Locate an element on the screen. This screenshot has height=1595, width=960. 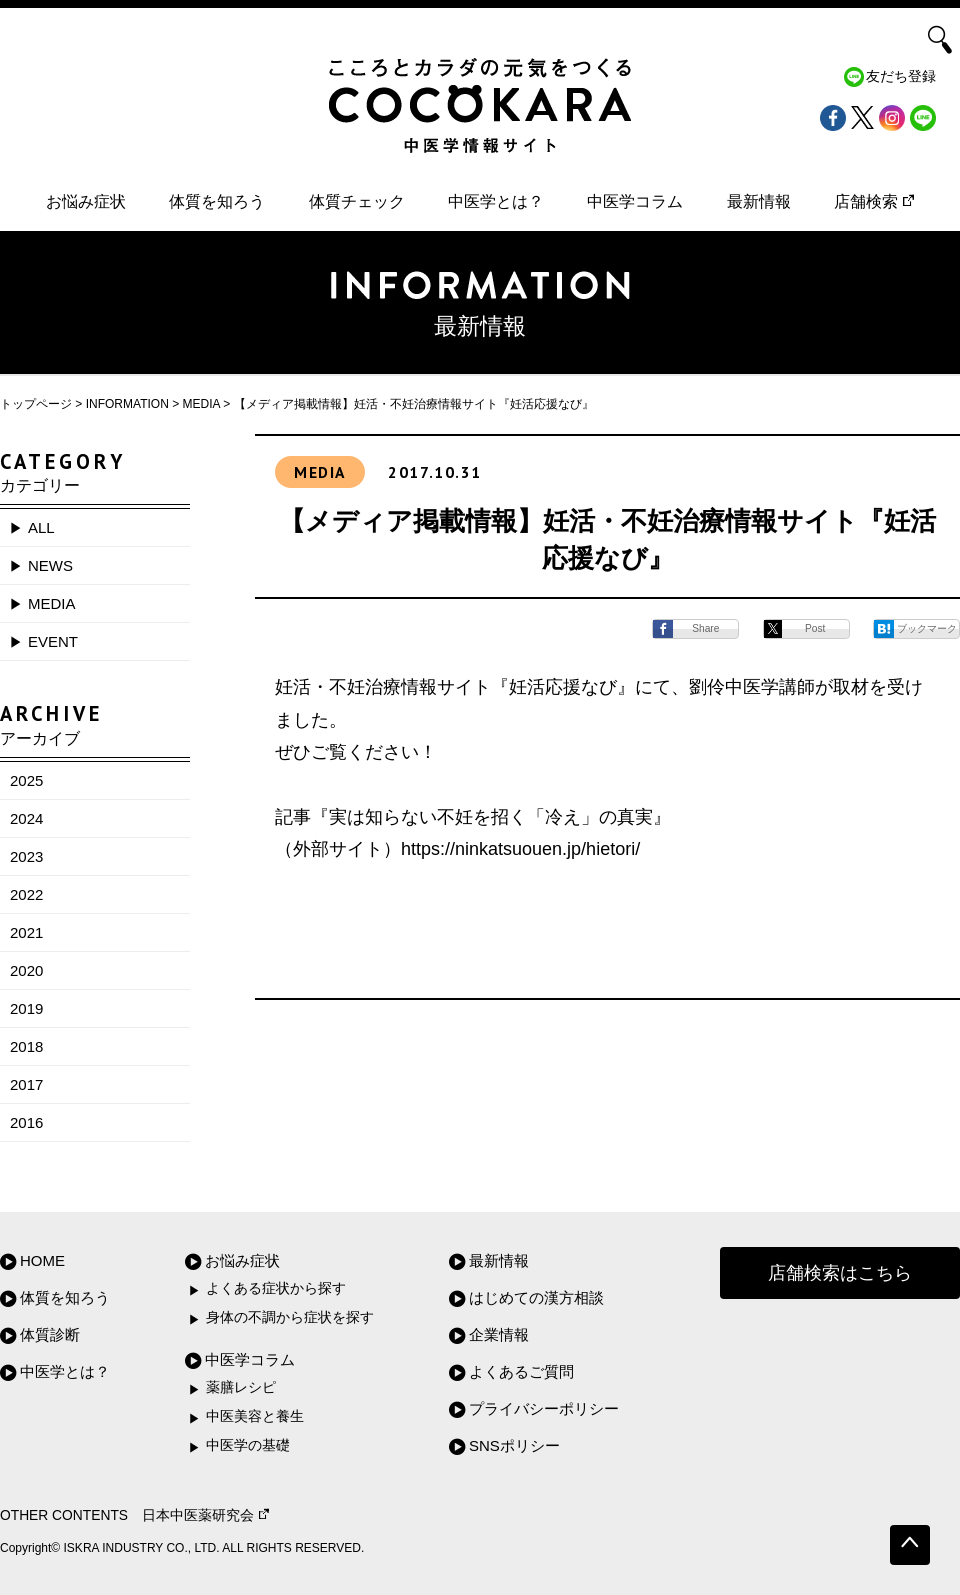
2025 is located at coordinates (26, 780).